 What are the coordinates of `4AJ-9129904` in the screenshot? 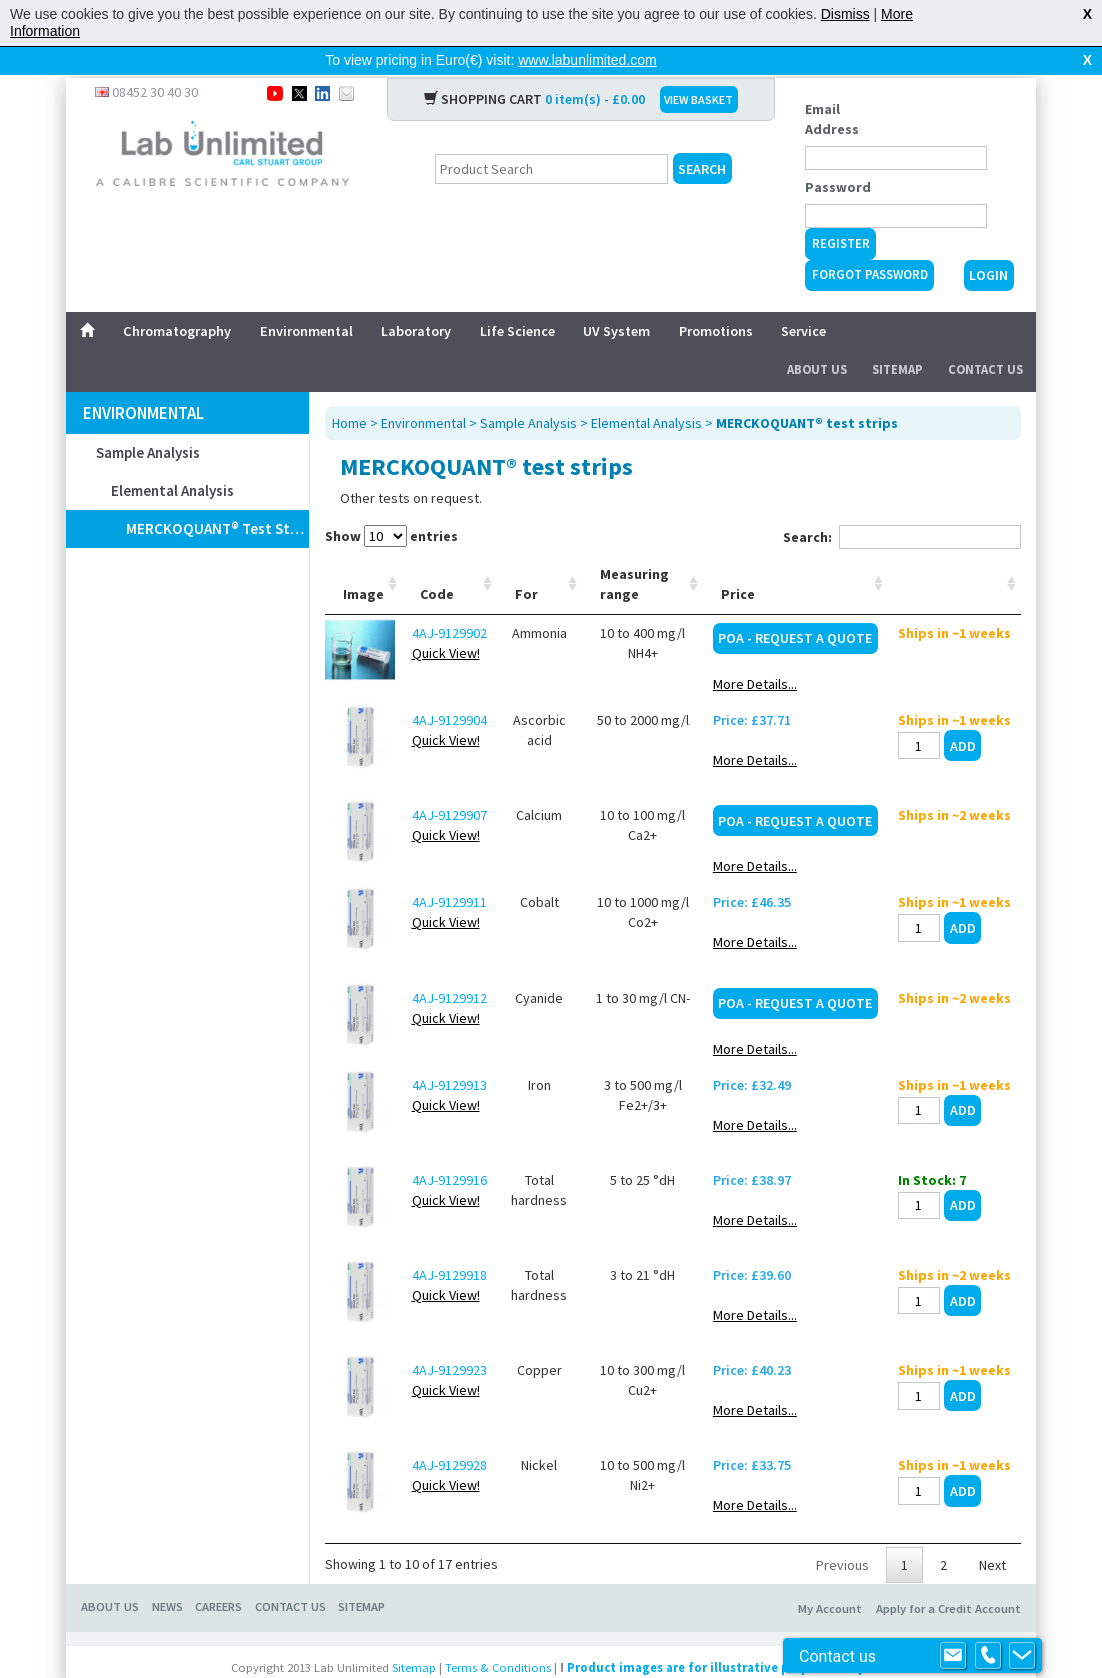 It's located at (449, 688).